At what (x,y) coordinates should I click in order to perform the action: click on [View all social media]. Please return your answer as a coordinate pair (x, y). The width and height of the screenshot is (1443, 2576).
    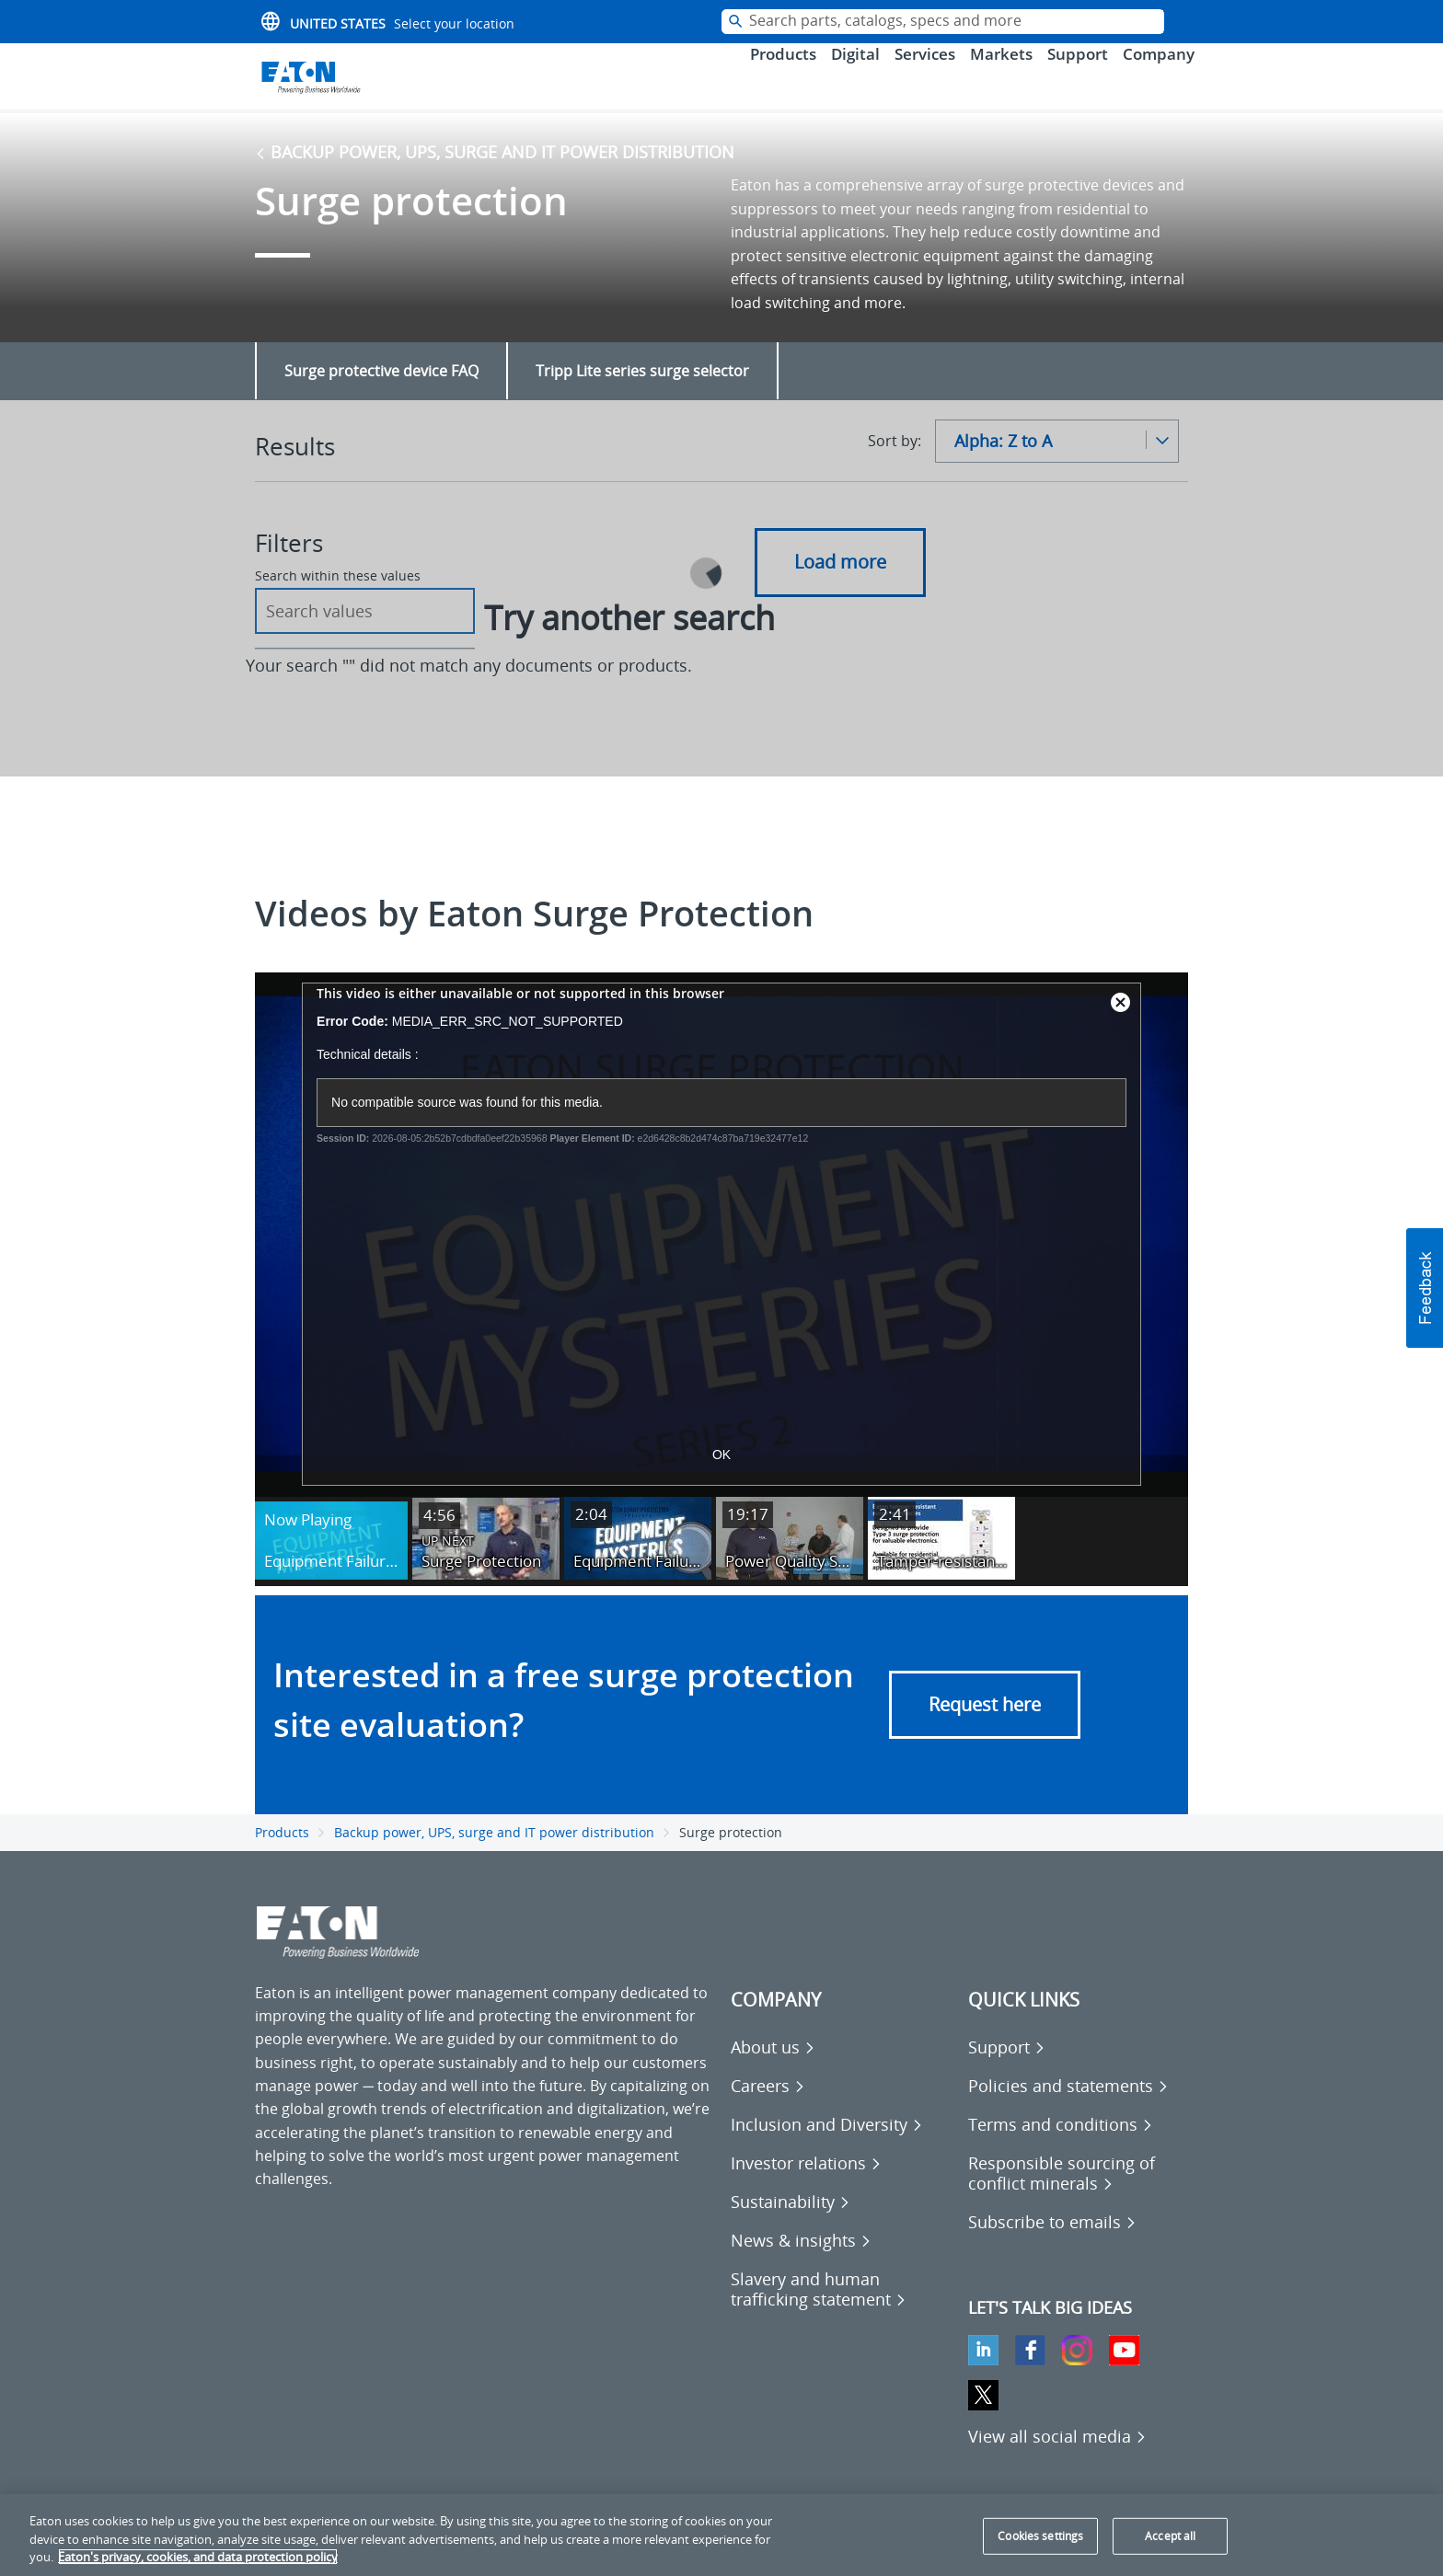
    Looking at the image, I should click on (1057, 2458).